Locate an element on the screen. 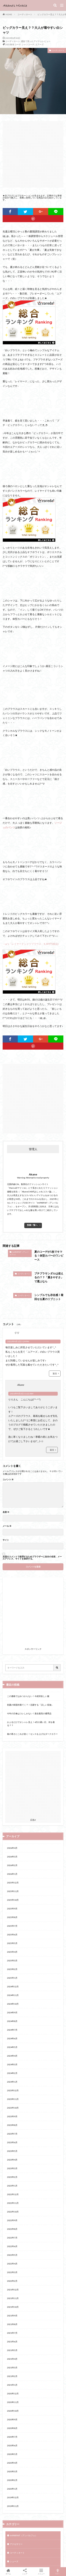 The height and width of the screenshot is (2576, 66). 2020年10月 is located at coordinates (13, 2411).